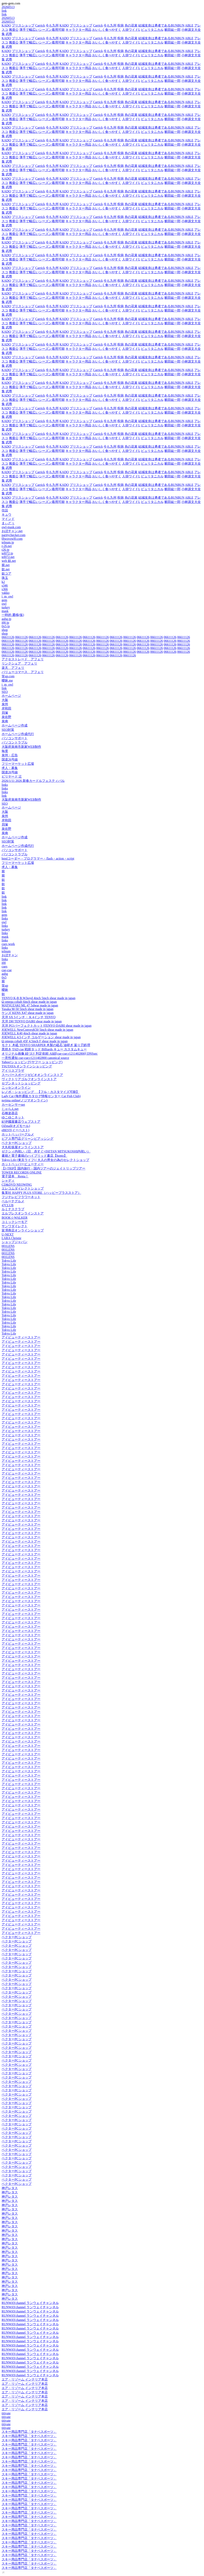  Describe the element at coordinates (52, 25) in the screenshot. I see `今も九州` at that location.